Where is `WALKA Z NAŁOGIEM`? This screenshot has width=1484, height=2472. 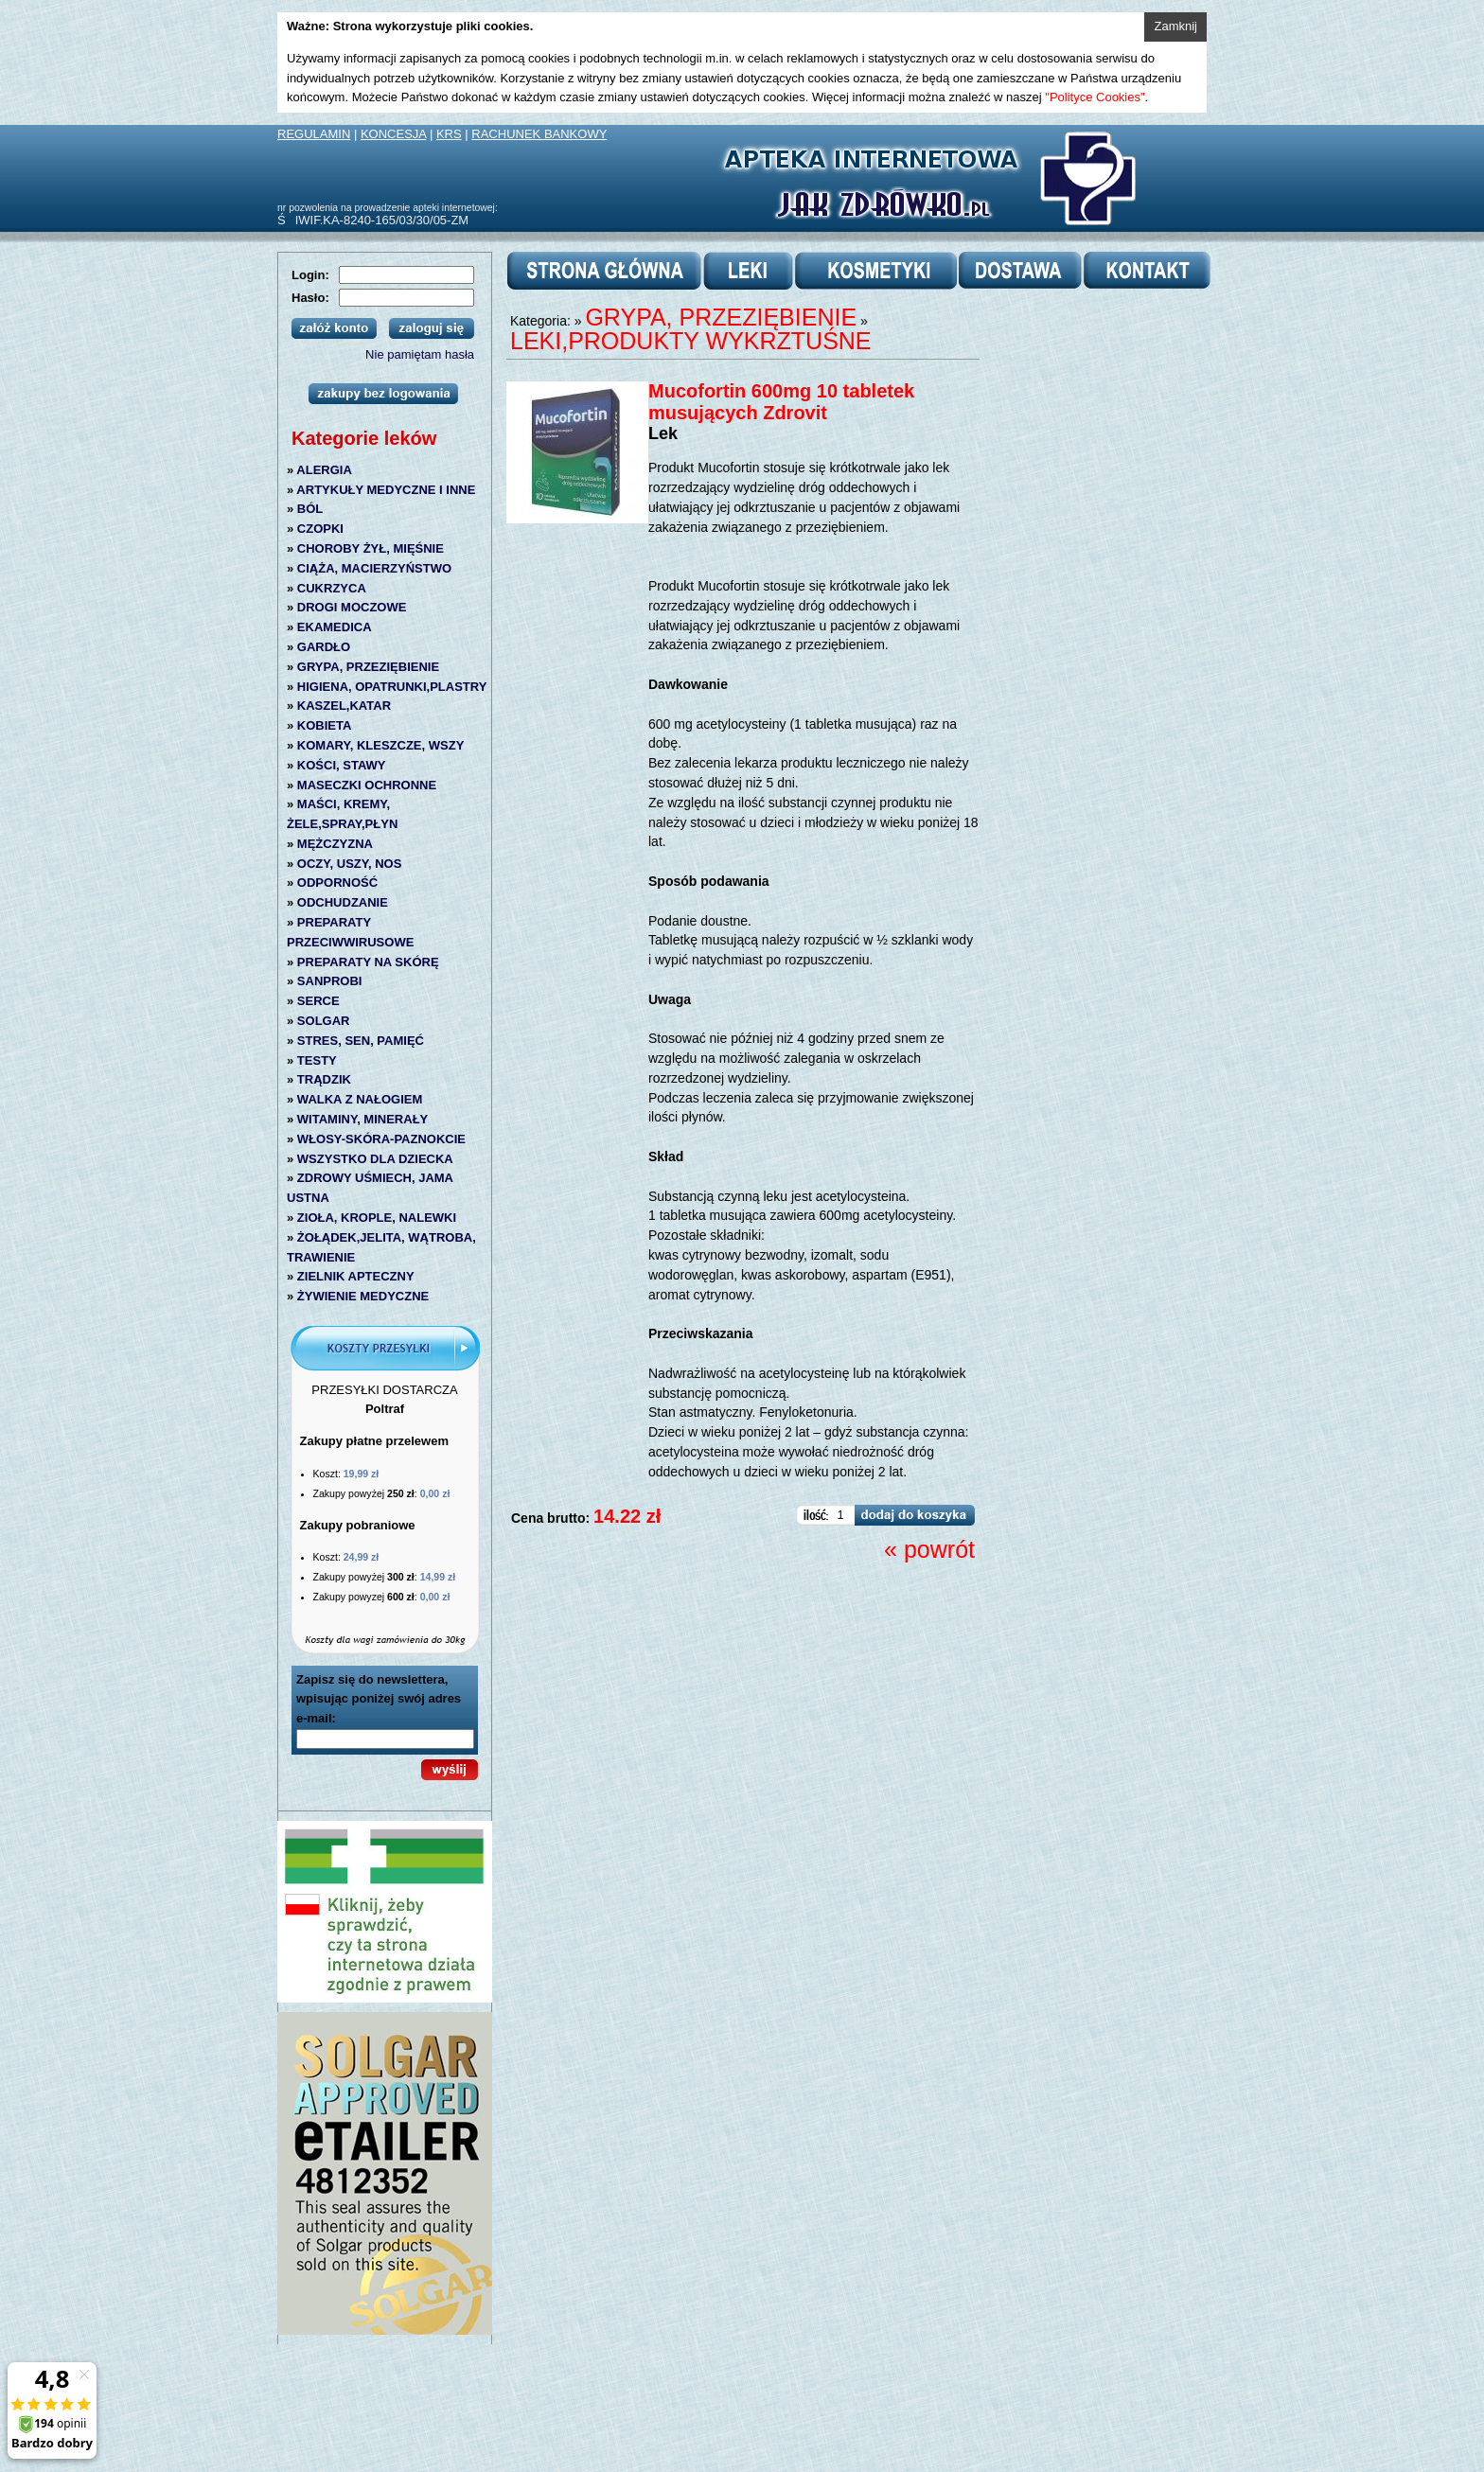 WALKA Z NAŁOGIEM is located at coordinates (359, 1099).